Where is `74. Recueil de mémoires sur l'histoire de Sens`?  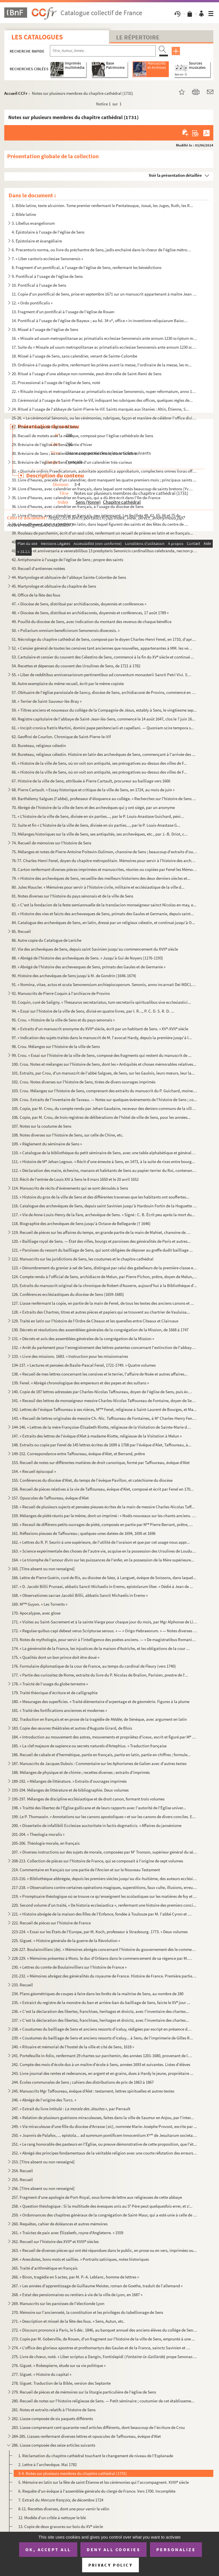
74. Recueil de mémoires sur l'histoire de Sens is located at coordinates (51, 843).